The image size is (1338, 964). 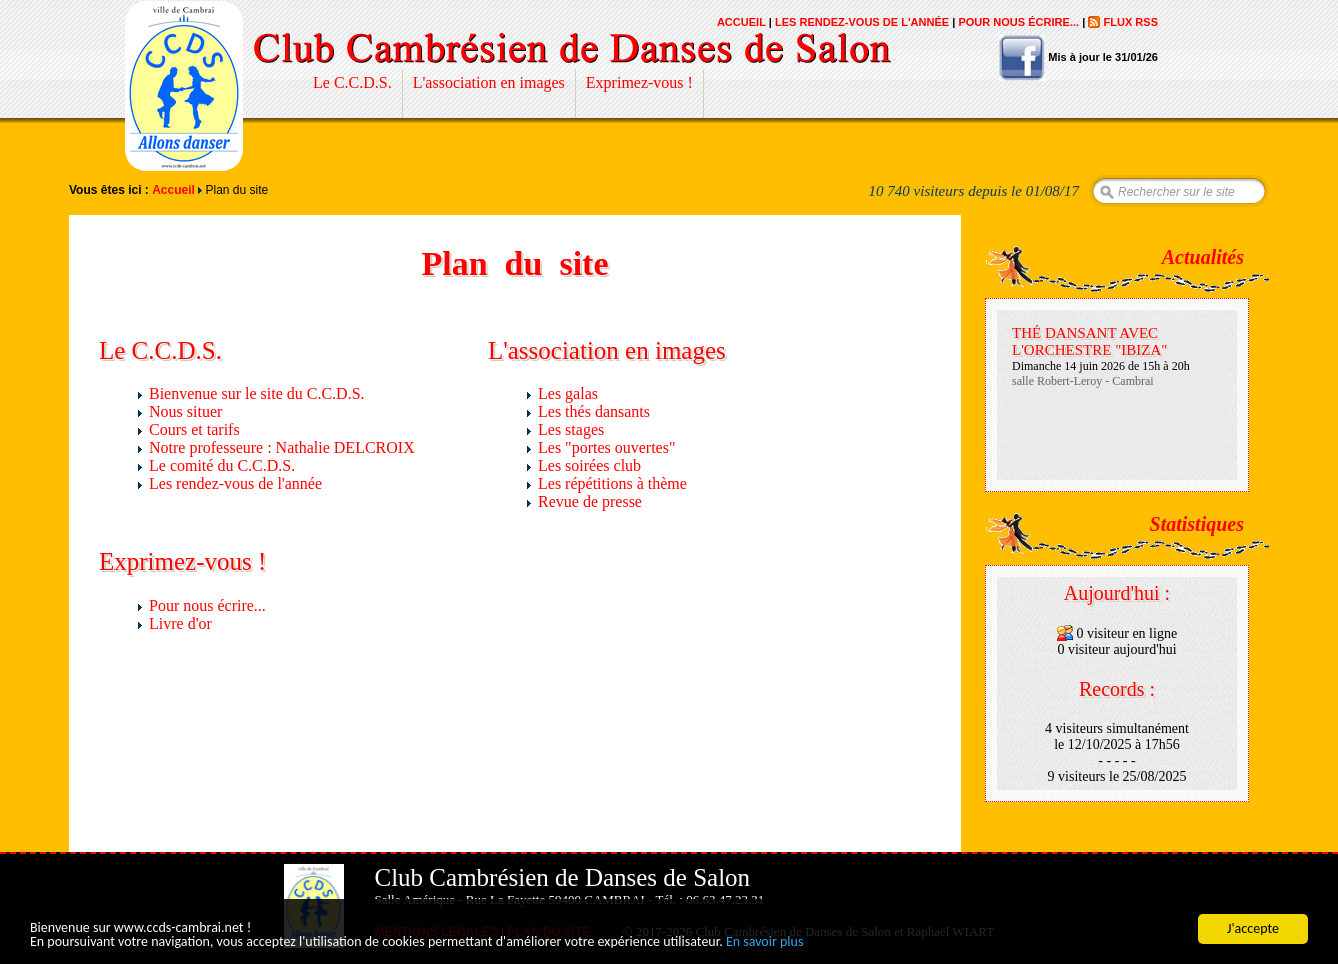 I want to click on L'association en images, so click(x=489, y=82).